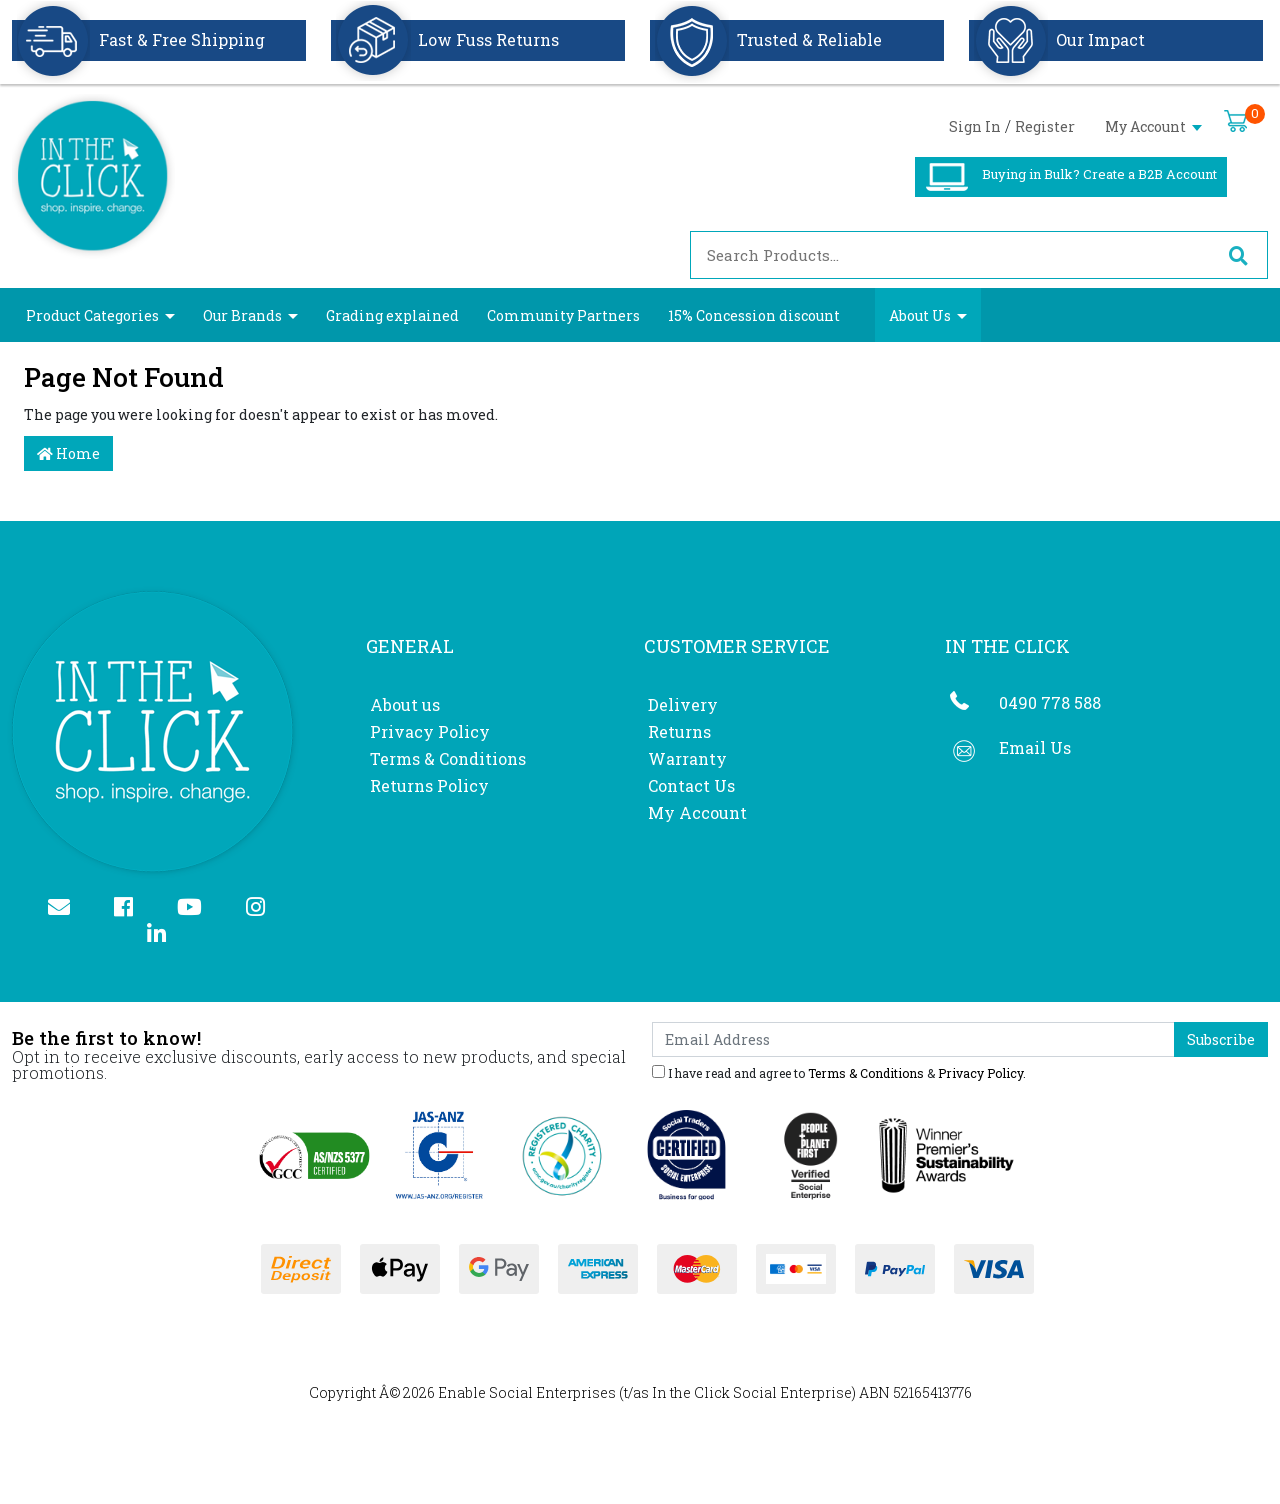 The height and width of the screenshot is (1504, 1280). What do you see at coordinates (405, 704) in the screenshot?
I see `About us` at bounding box center [405, 704].